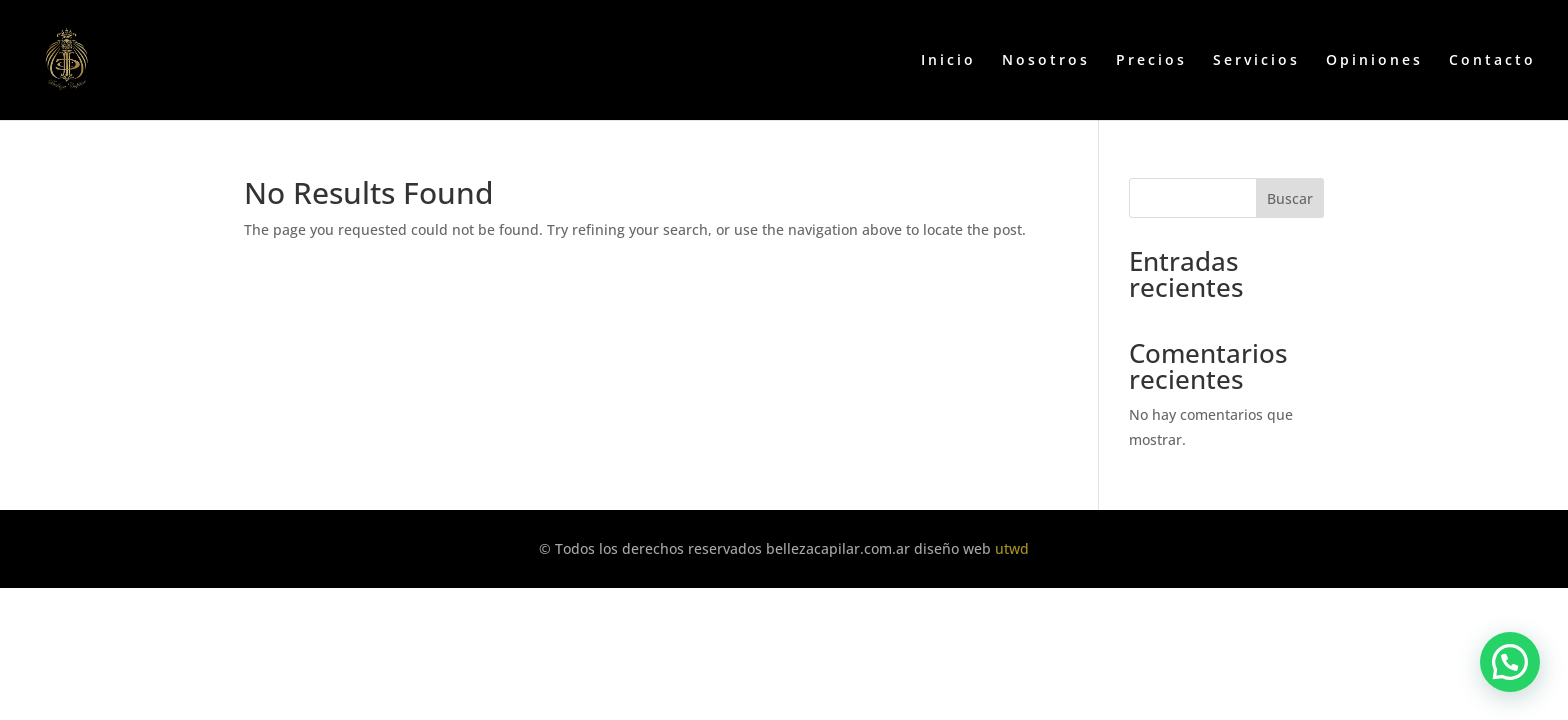 The image size is (1568, 720). What do you see at coordinates (1046, 61) in the screenshot?
I see `Nosotros` at bounding box center [1046, 61].